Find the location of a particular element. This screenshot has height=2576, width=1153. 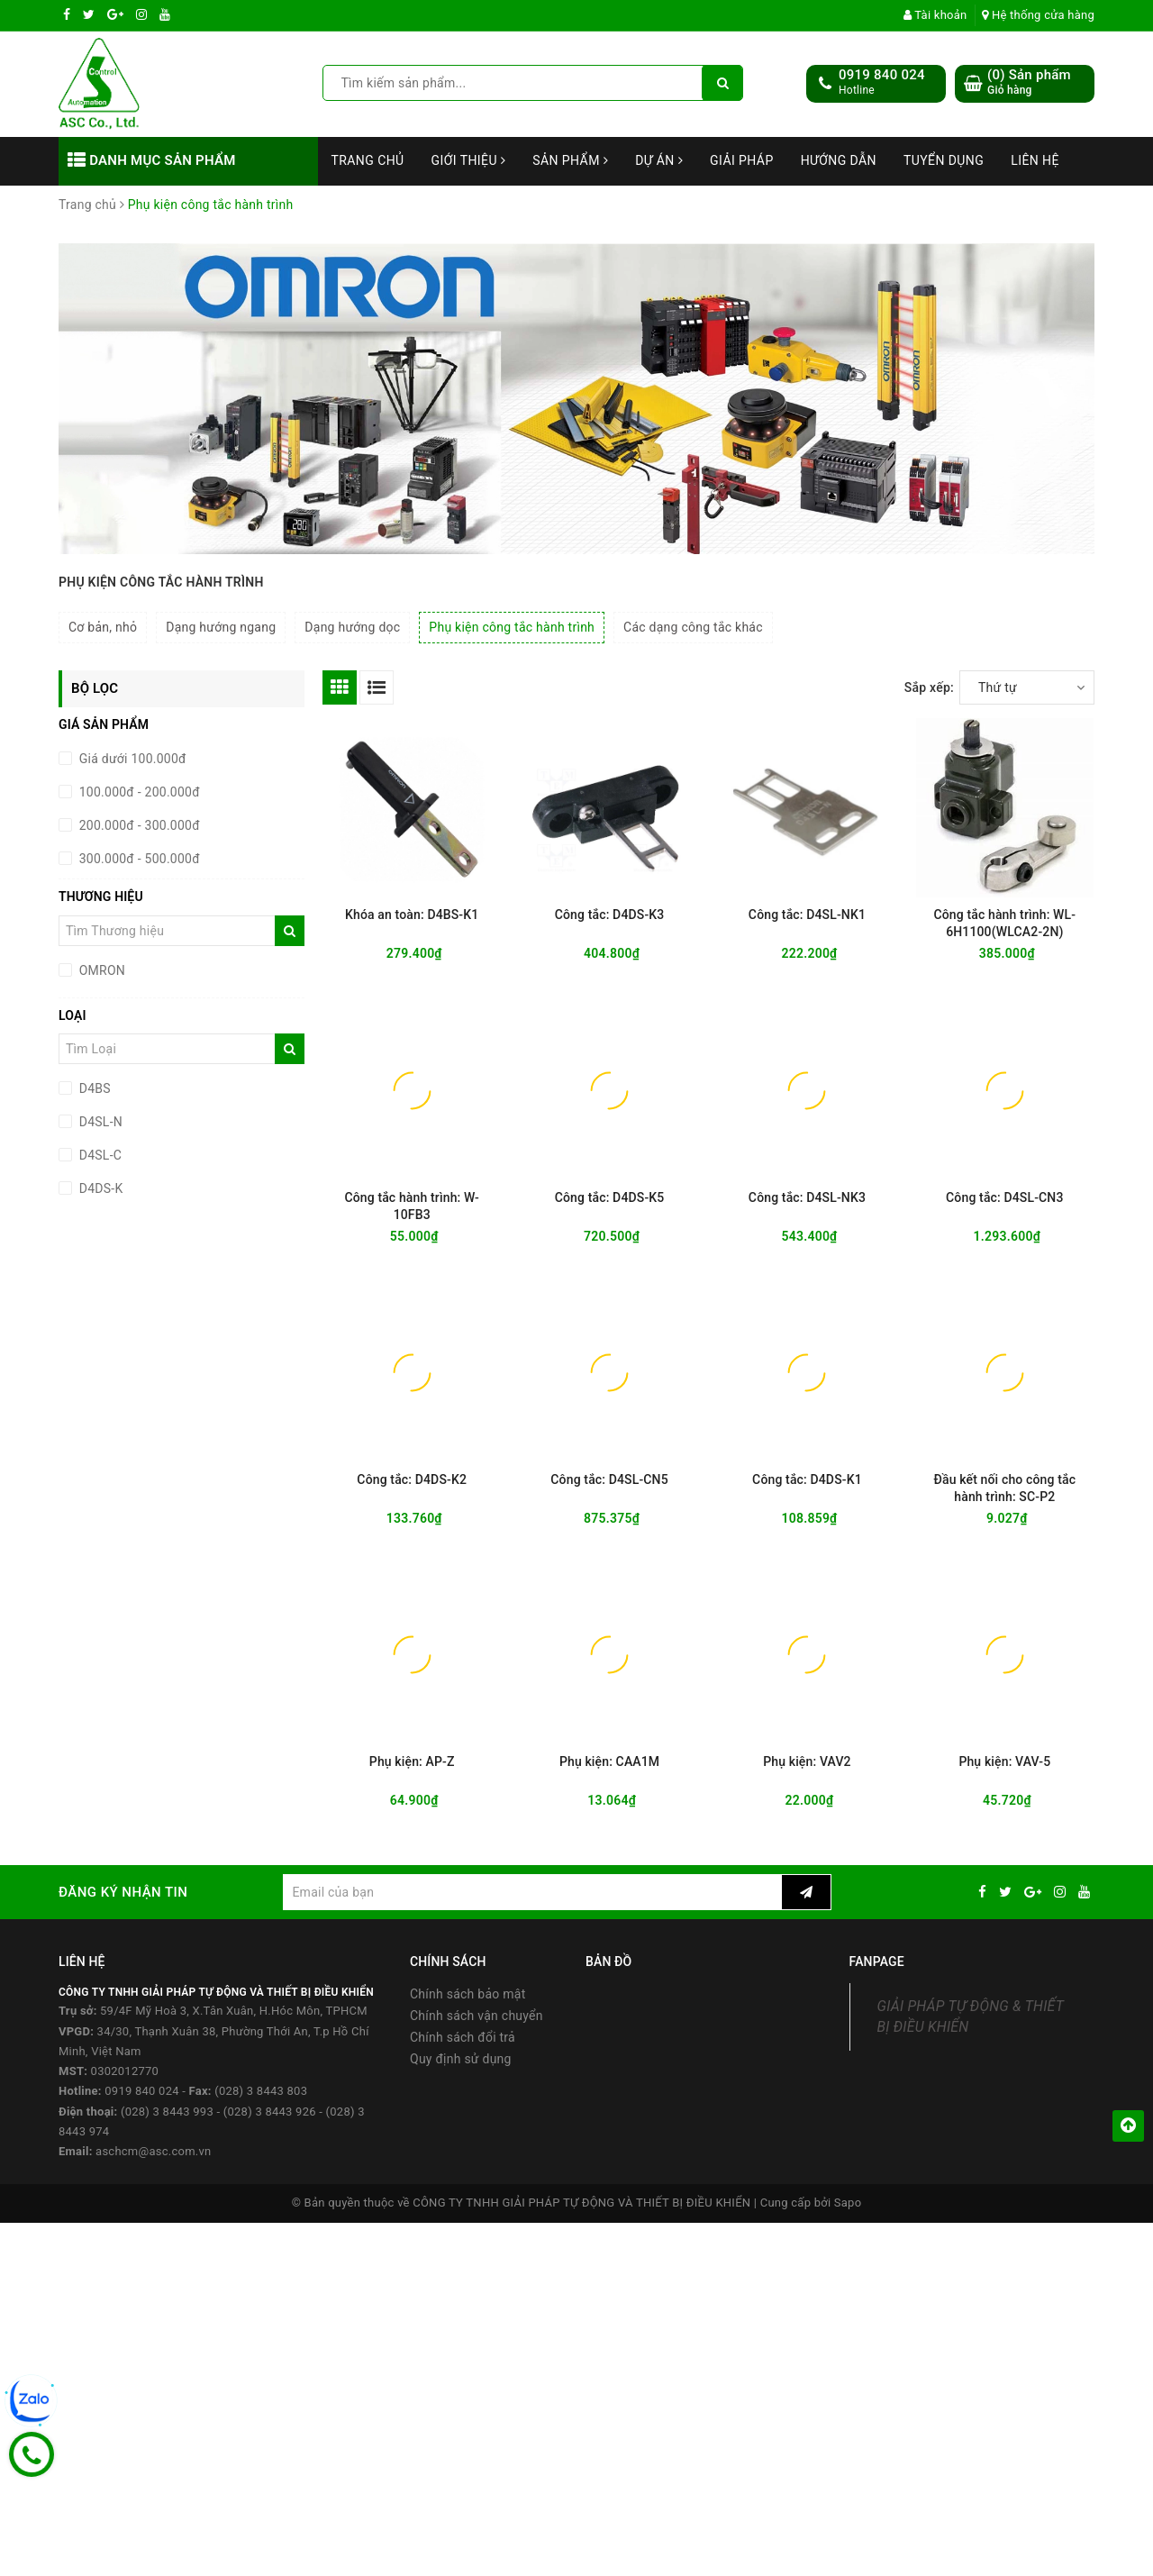

Chính sách đổi trả is located at coordinates (462, 2037).